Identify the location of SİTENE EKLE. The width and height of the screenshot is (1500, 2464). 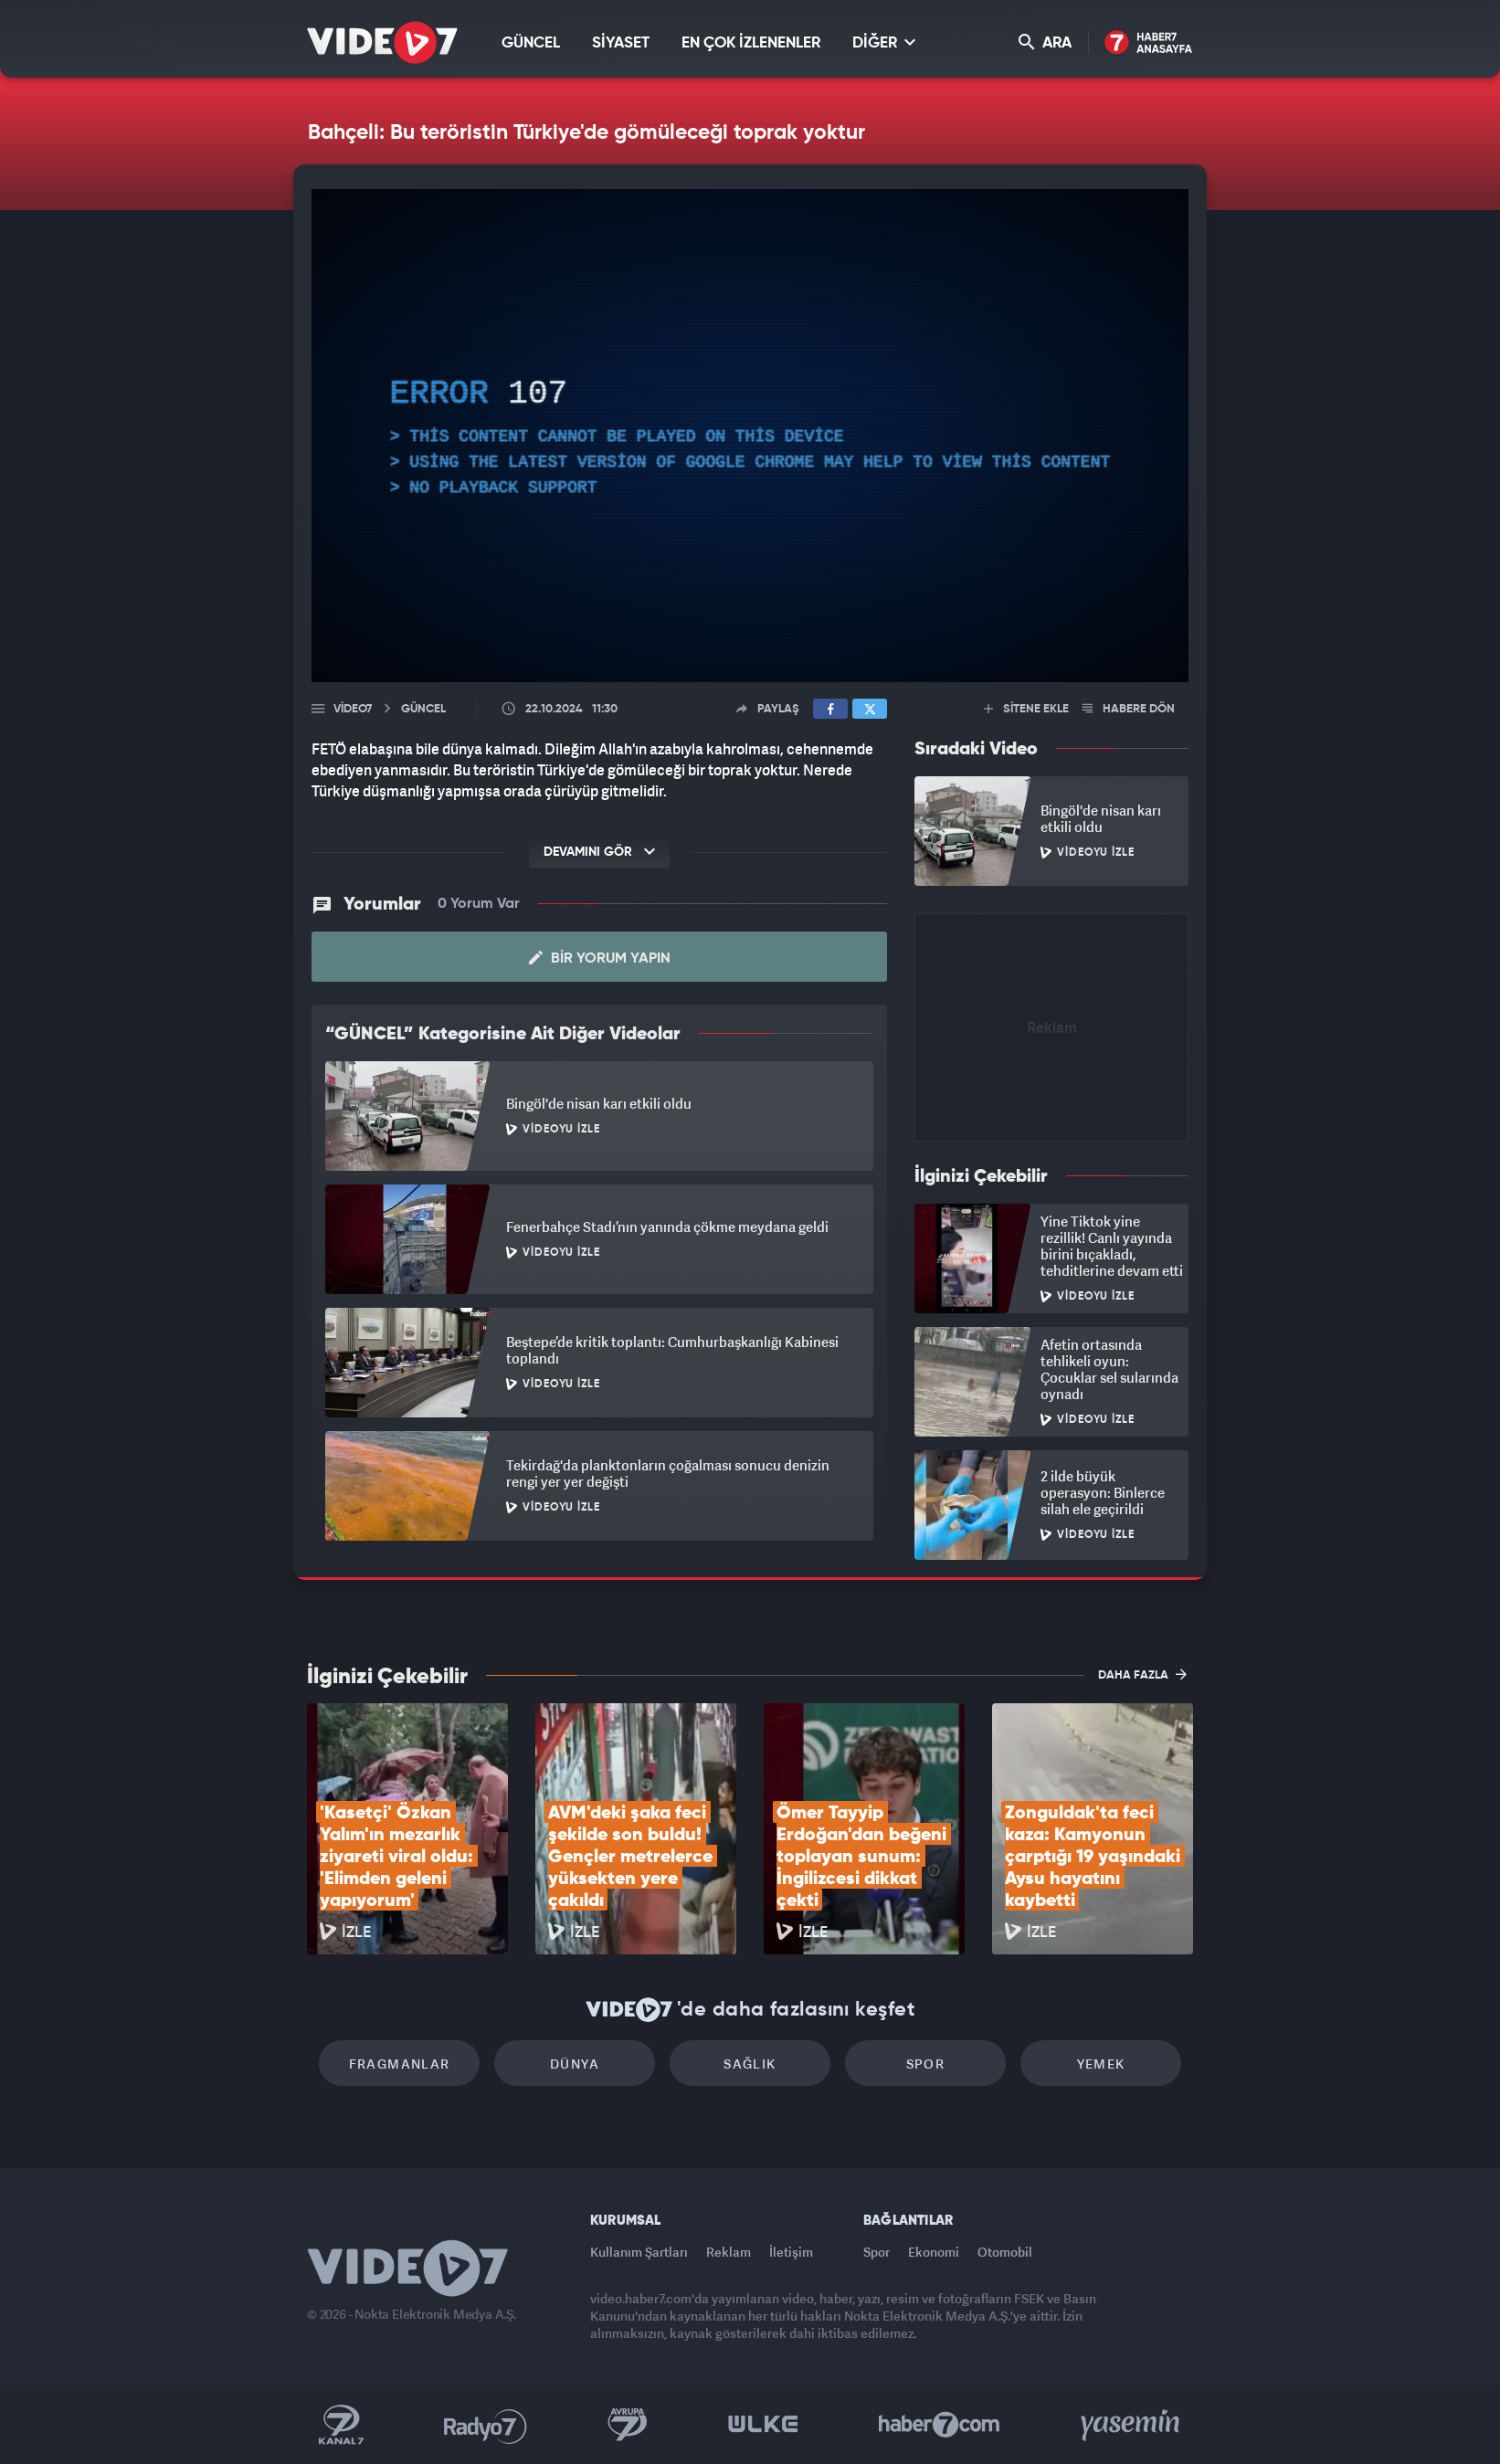
(1026, 709).